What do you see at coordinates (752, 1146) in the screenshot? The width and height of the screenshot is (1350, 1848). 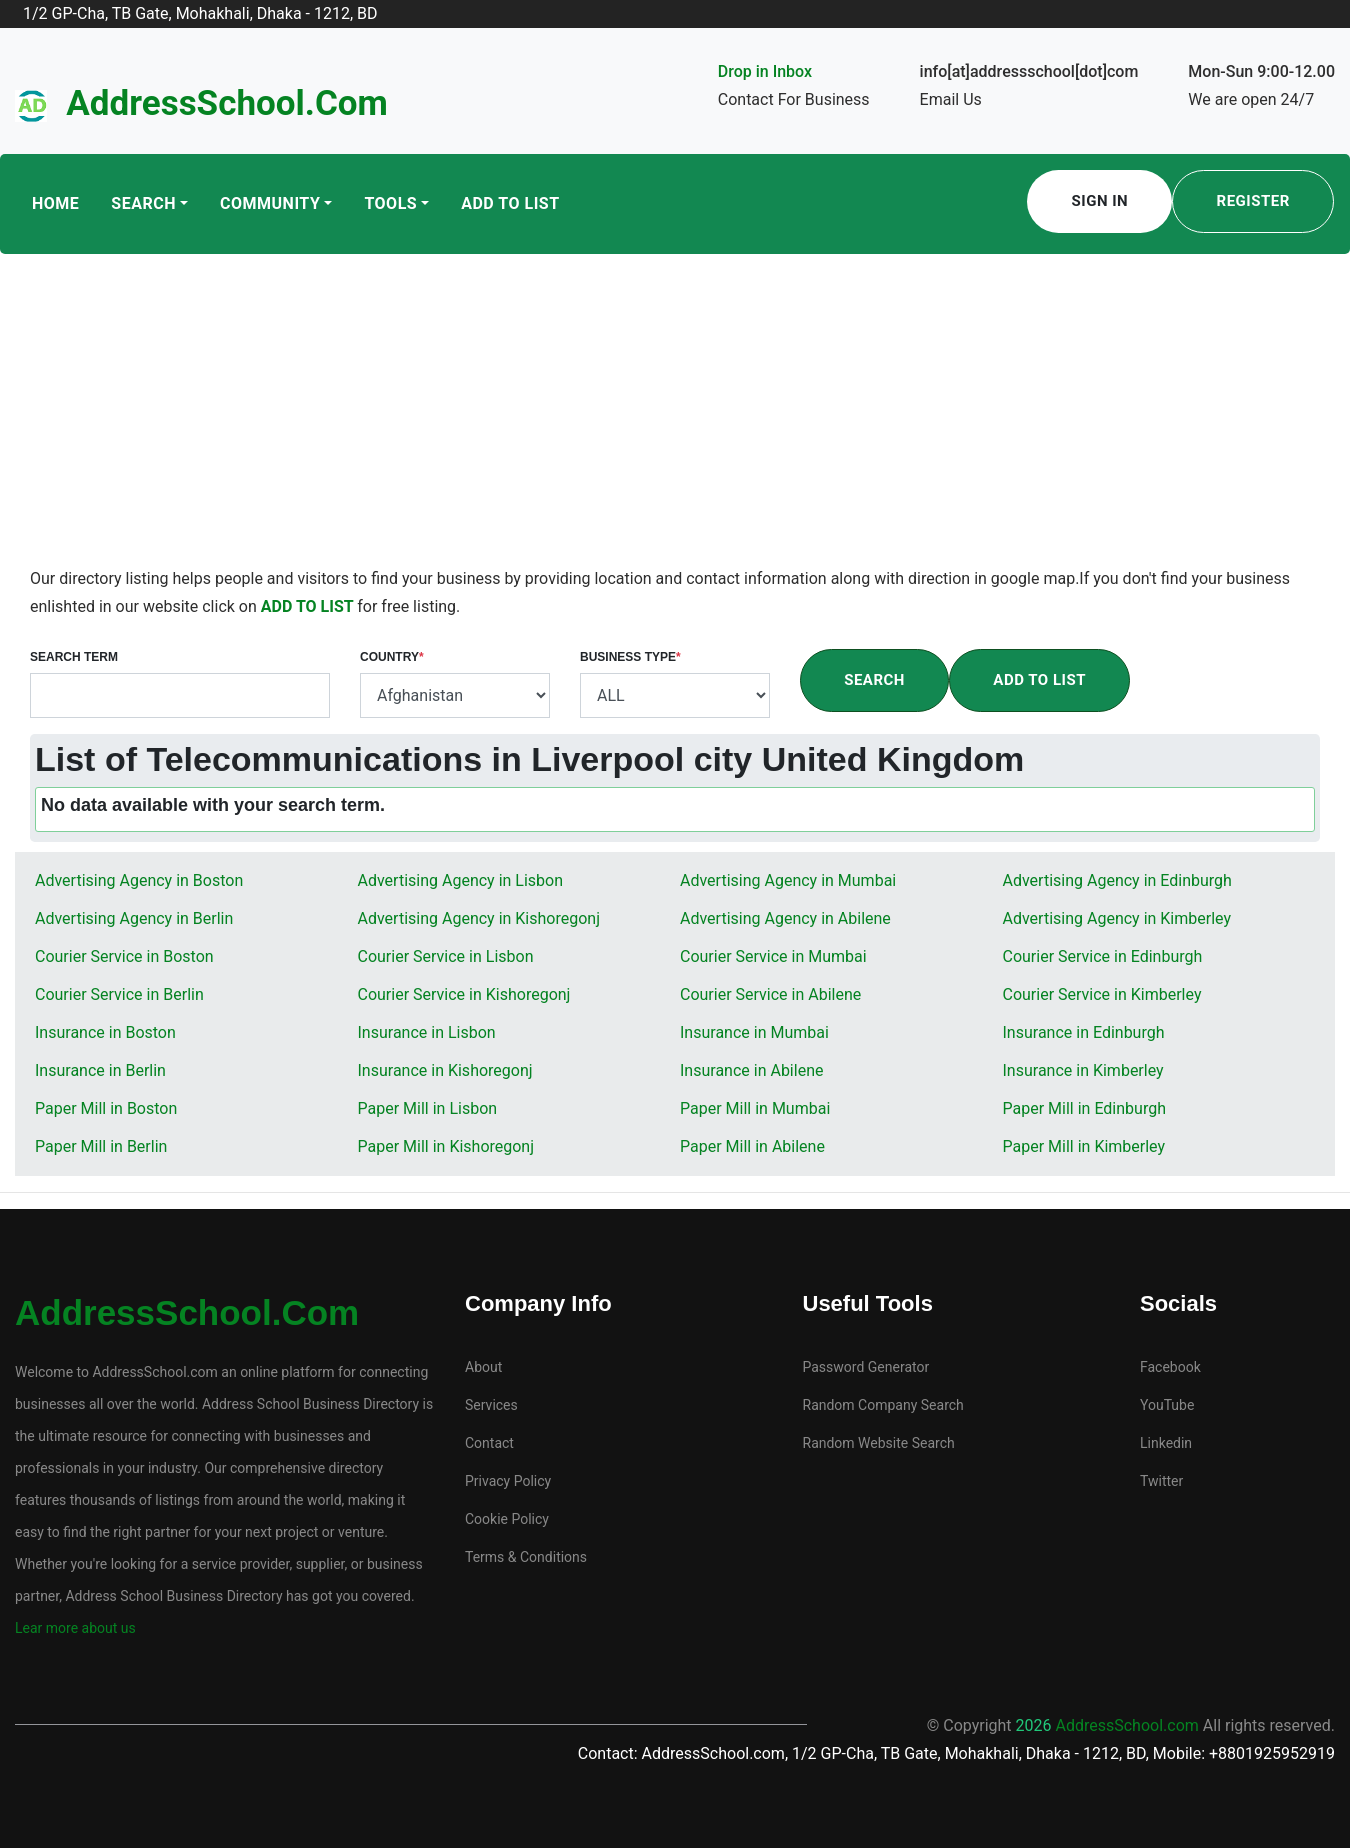 I see `Paper Mill in Abilene` at bounding box center [752, 1146].